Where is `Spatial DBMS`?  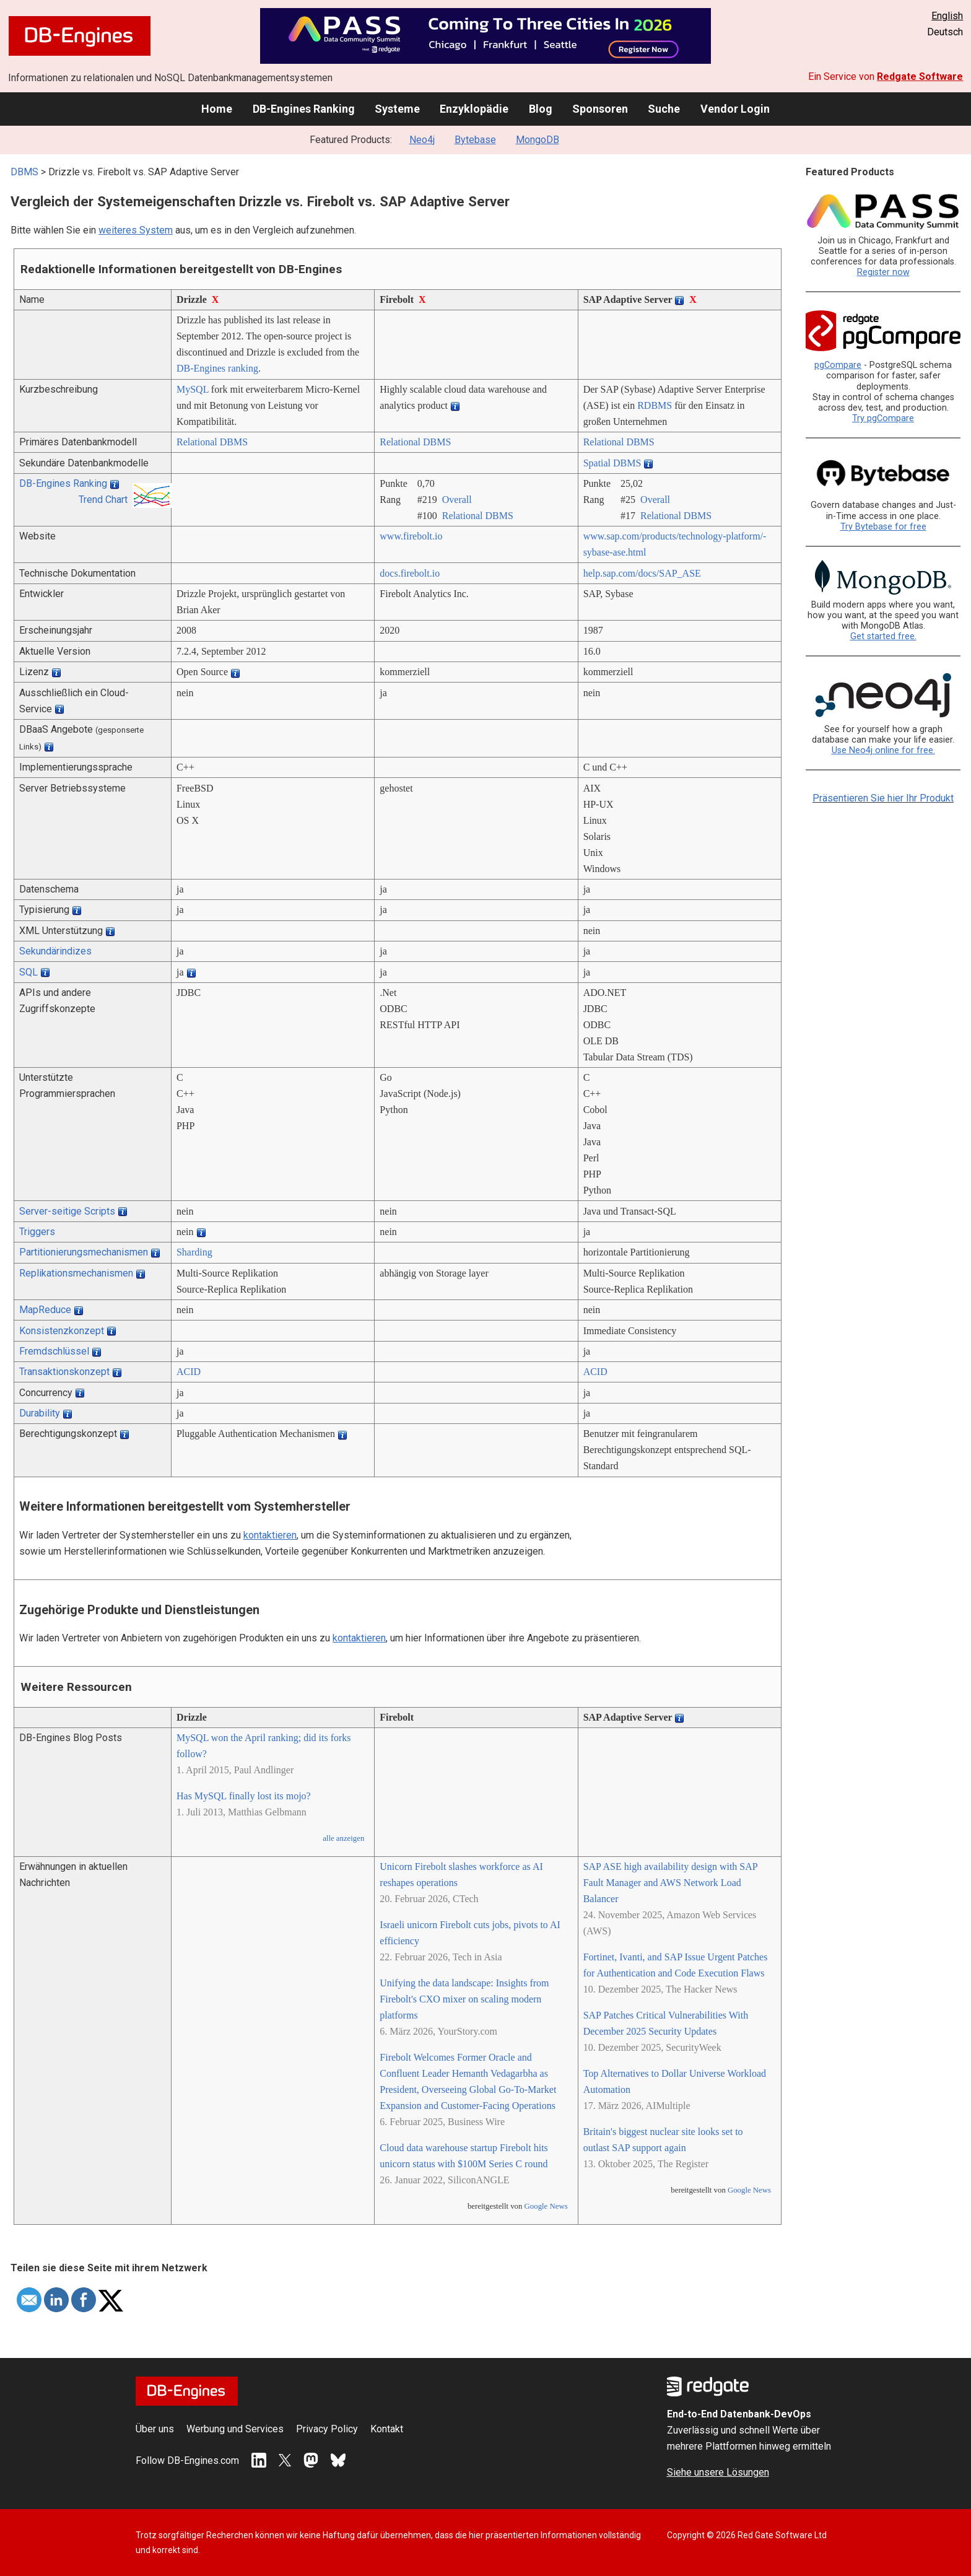
Spatial DBMS is located at coordinates (612, 463).